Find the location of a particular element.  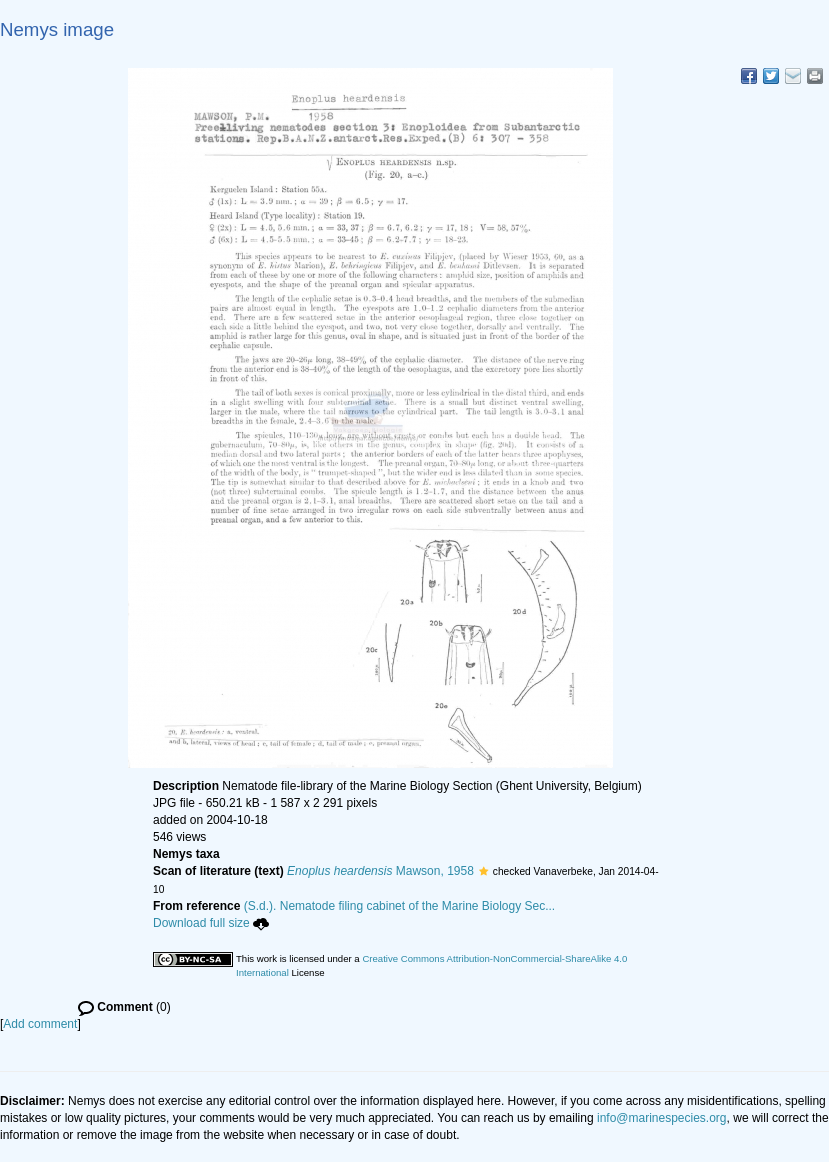

info@marinespecies.org is located at coordinates (662, 1118).